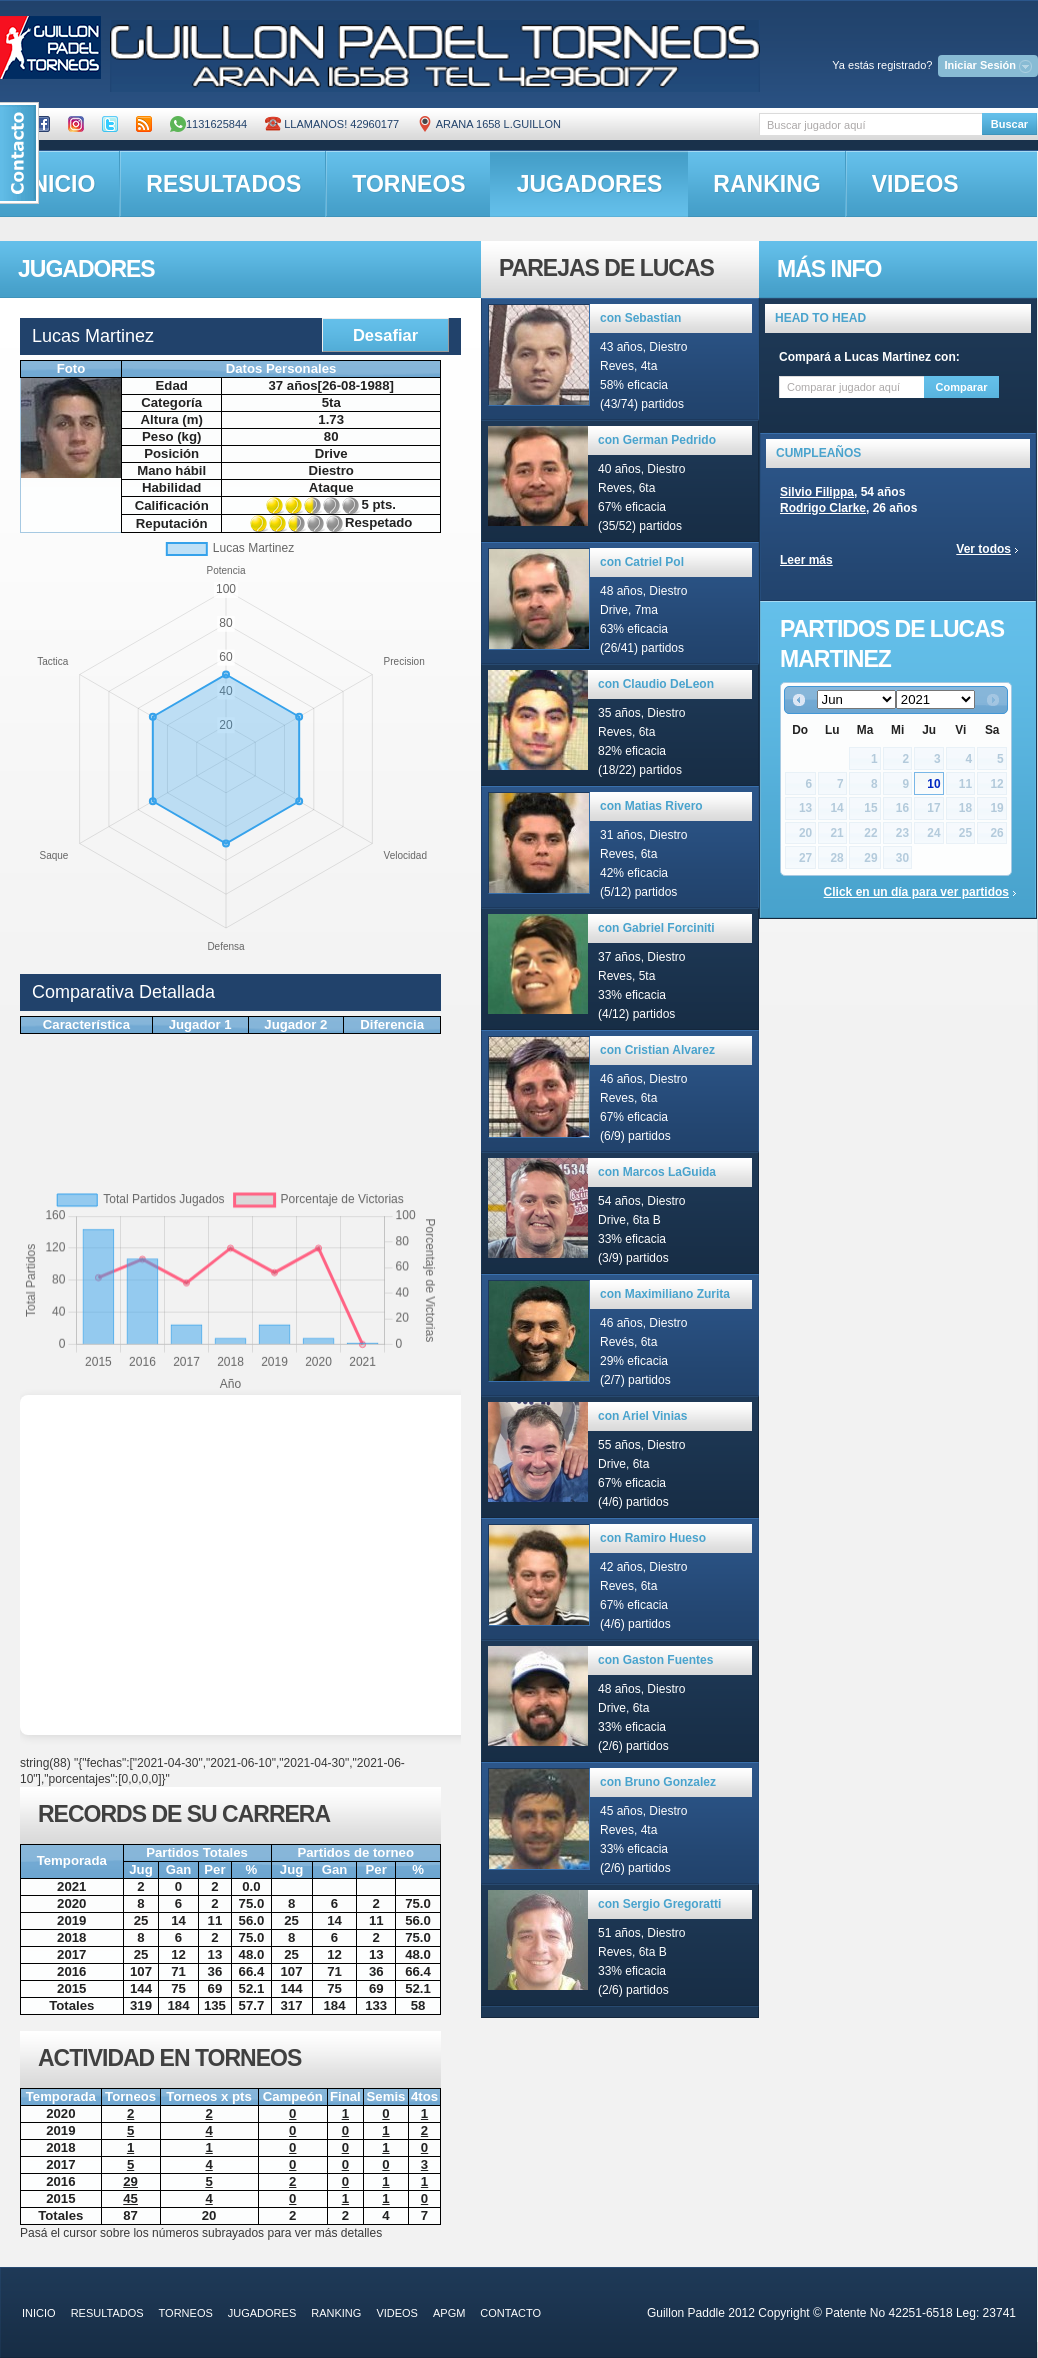  What do you see at coordinates (983, 549) in the screenshot?
I see `Ver todos` at bounding box center [983, 549].